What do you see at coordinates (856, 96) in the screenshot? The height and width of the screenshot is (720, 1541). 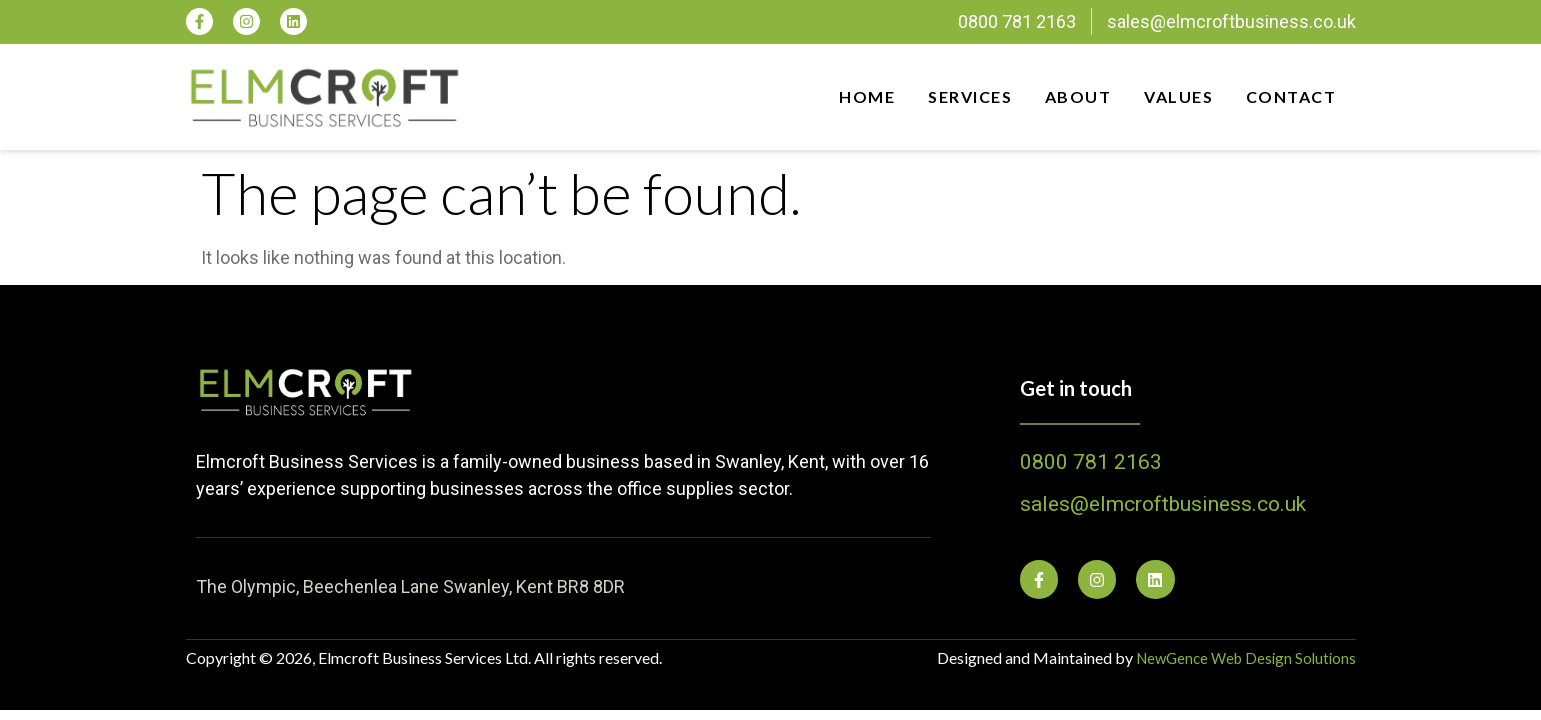 I see `Home` at bounding box center [856, 96].